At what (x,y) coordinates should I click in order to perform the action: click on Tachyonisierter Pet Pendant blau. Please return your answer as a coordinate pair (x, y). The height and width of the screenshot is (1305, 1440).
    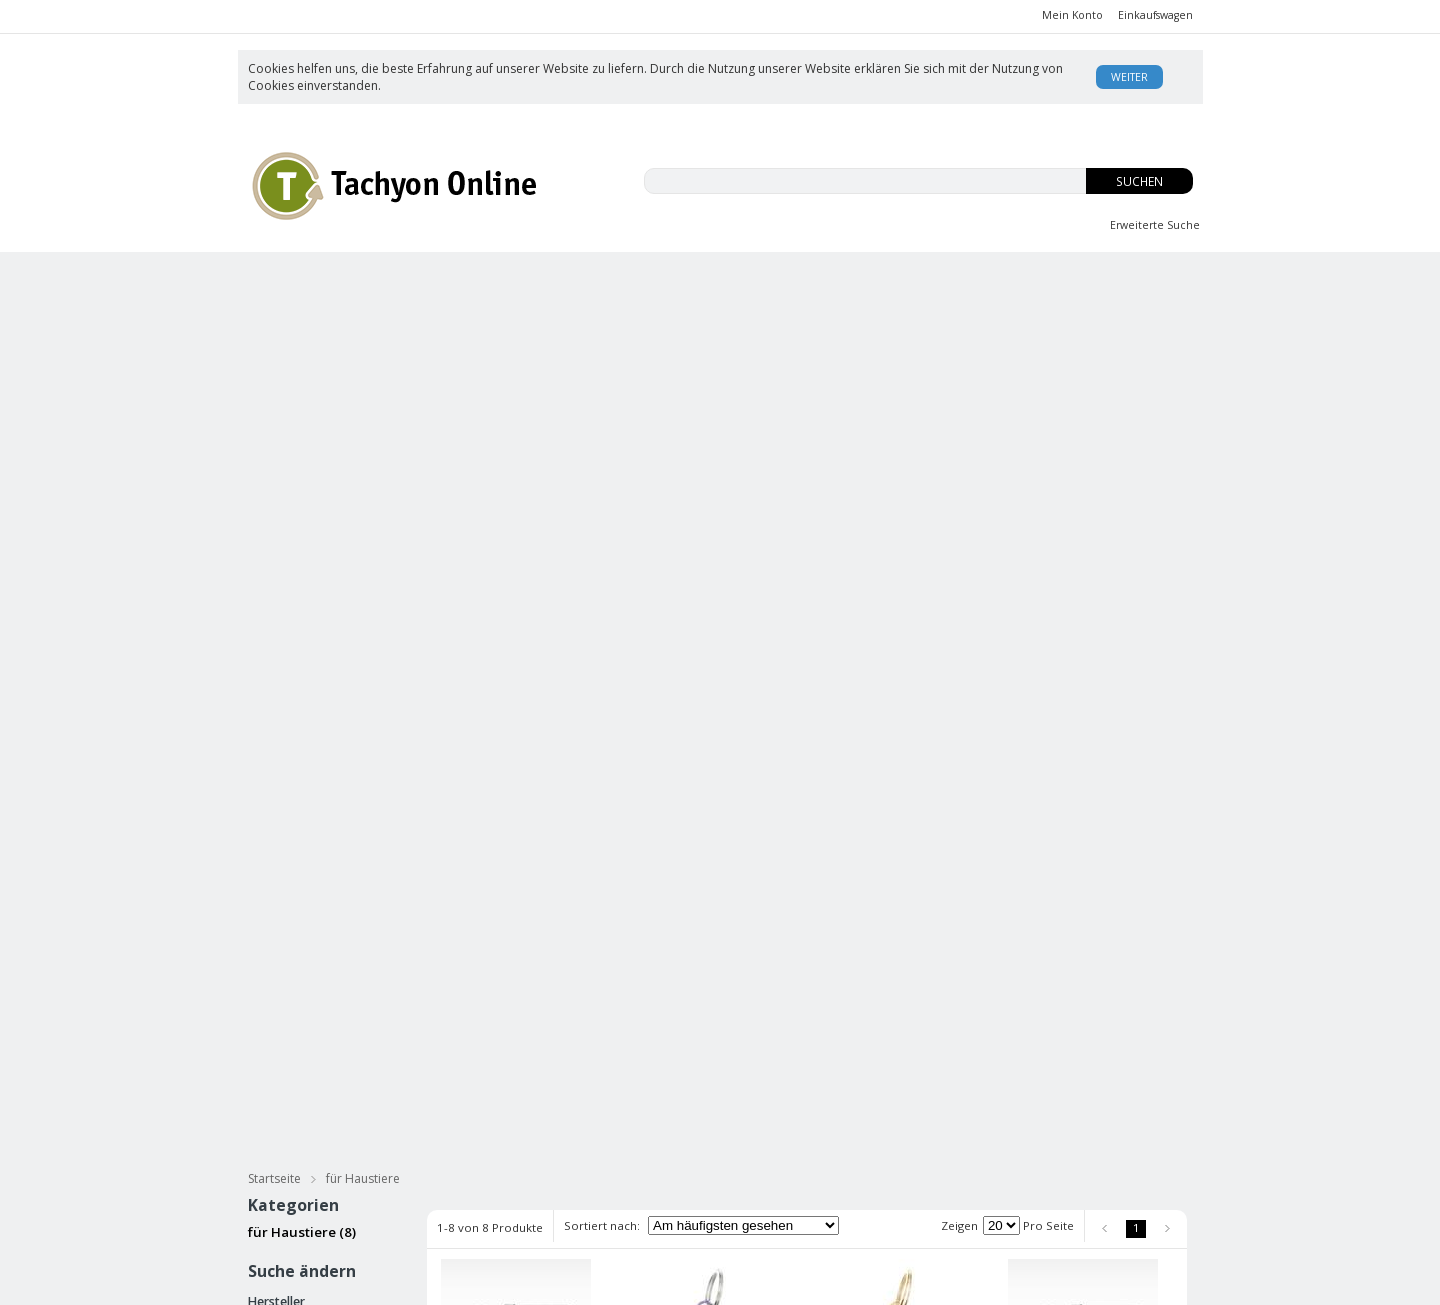
    Looking at the image, I should click on (1072, 951).